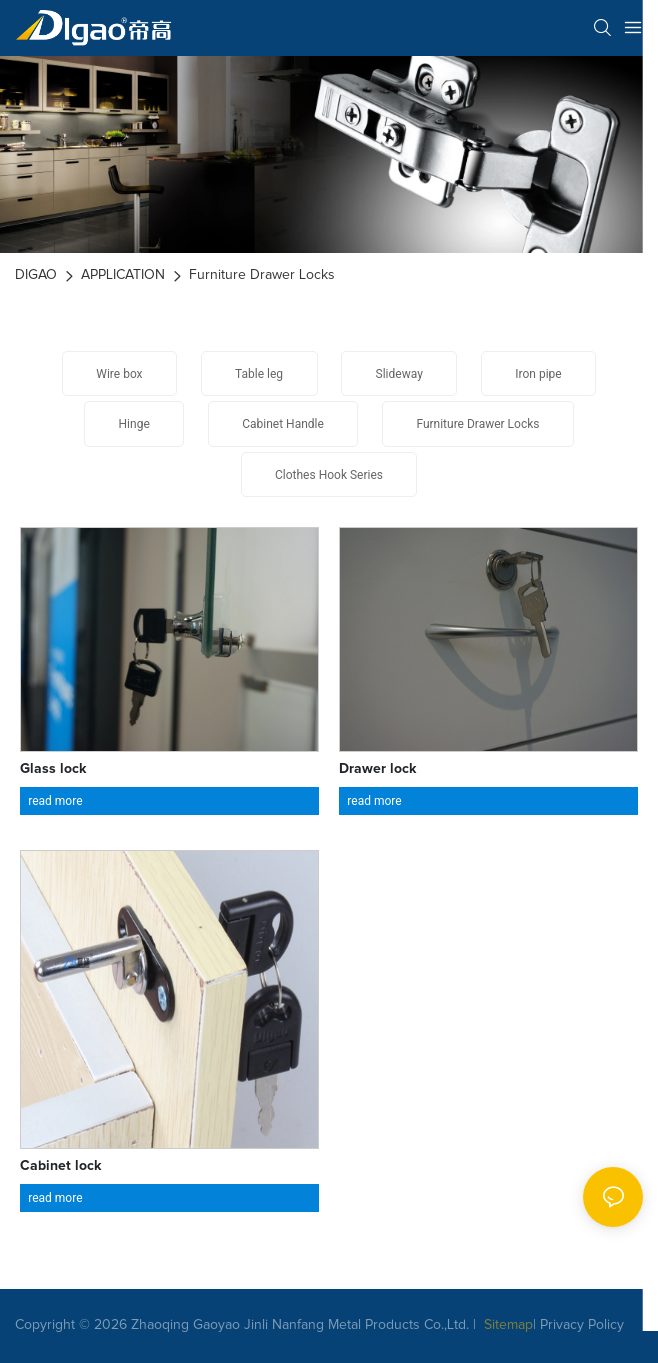 The width and height of the screenshot is (658, 1363). Describe the element at coordinates (53, 769) in the screenshot. I see `Glass lock` at that location.